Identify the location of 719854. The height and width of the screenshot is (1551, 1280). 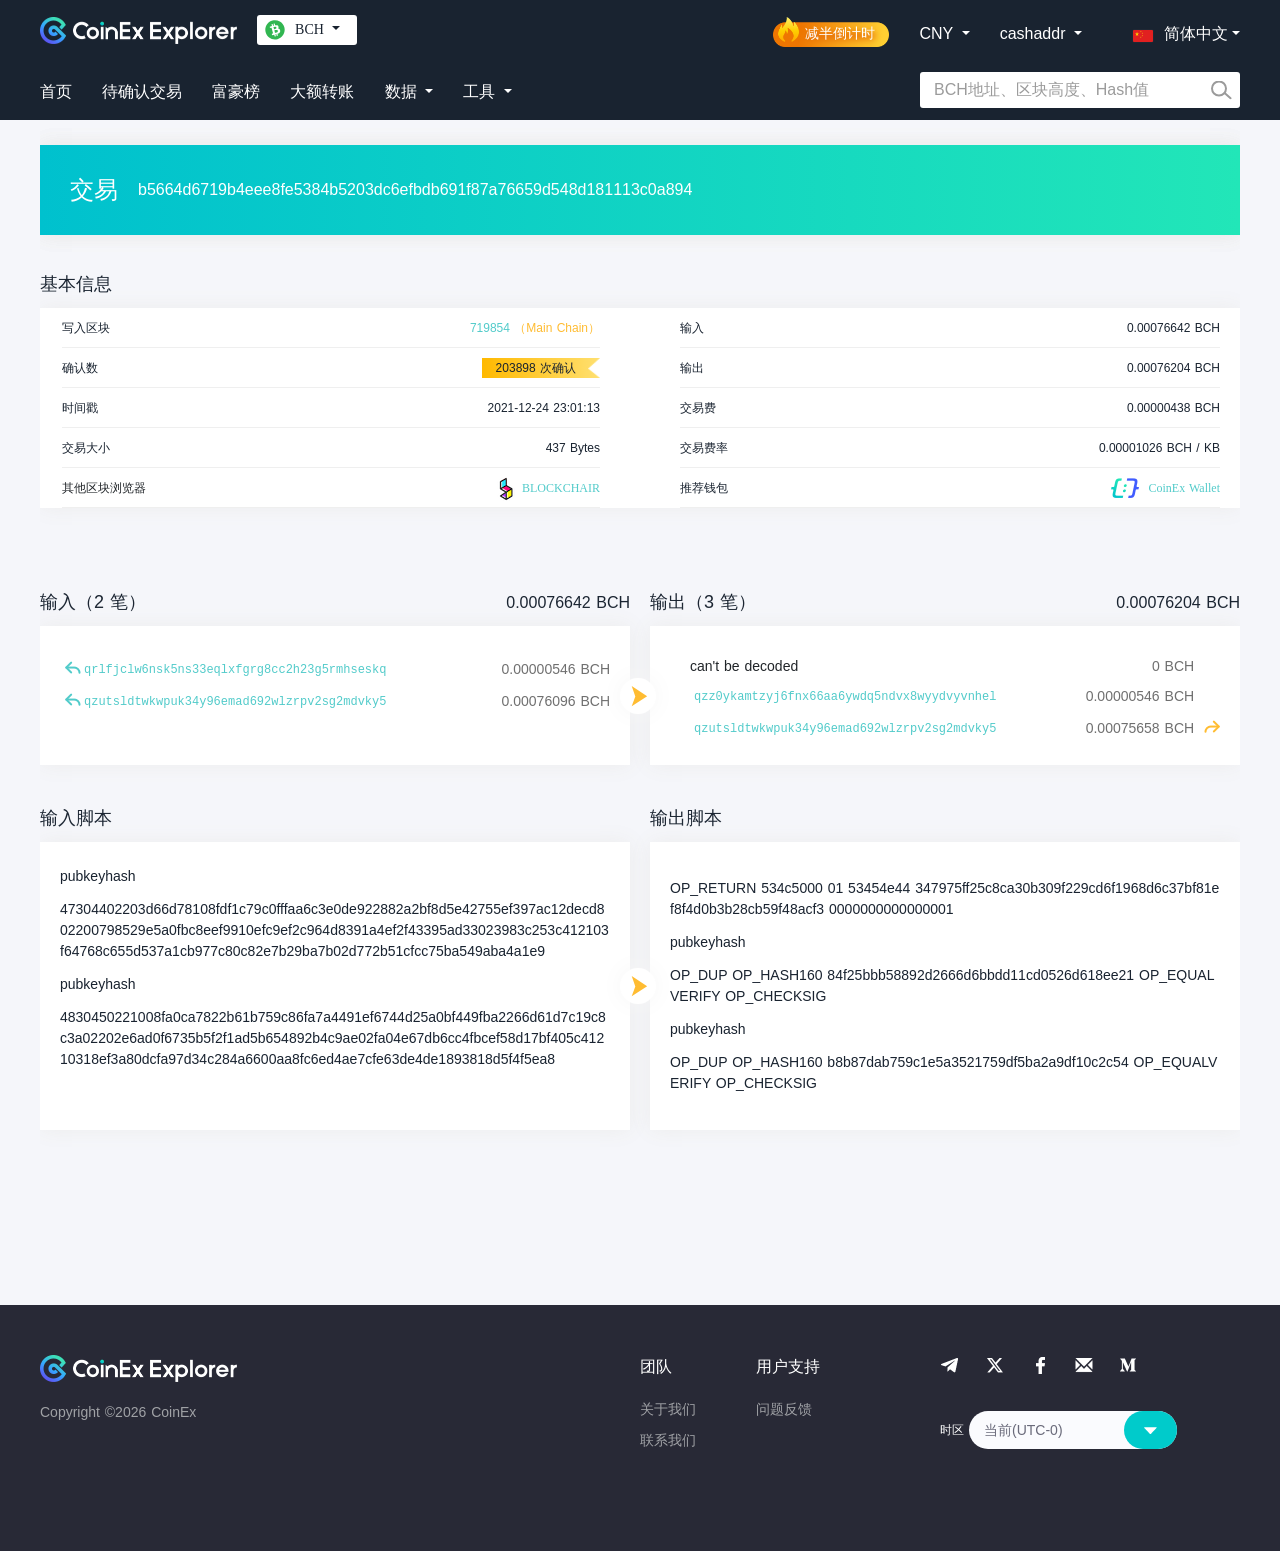
(490, 328).